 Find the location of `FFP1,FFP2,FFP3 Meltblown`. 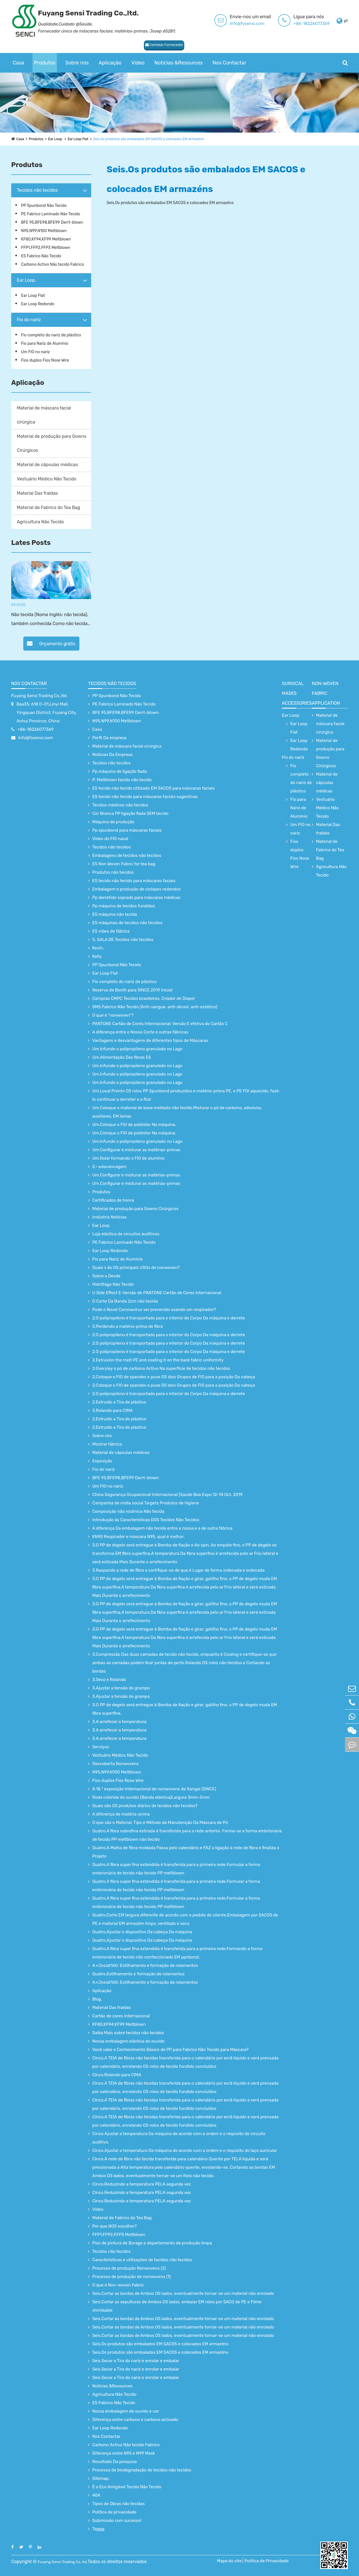

FFP1,FFP2,FFP3 Meltblown is located at coordinates (45, 247).